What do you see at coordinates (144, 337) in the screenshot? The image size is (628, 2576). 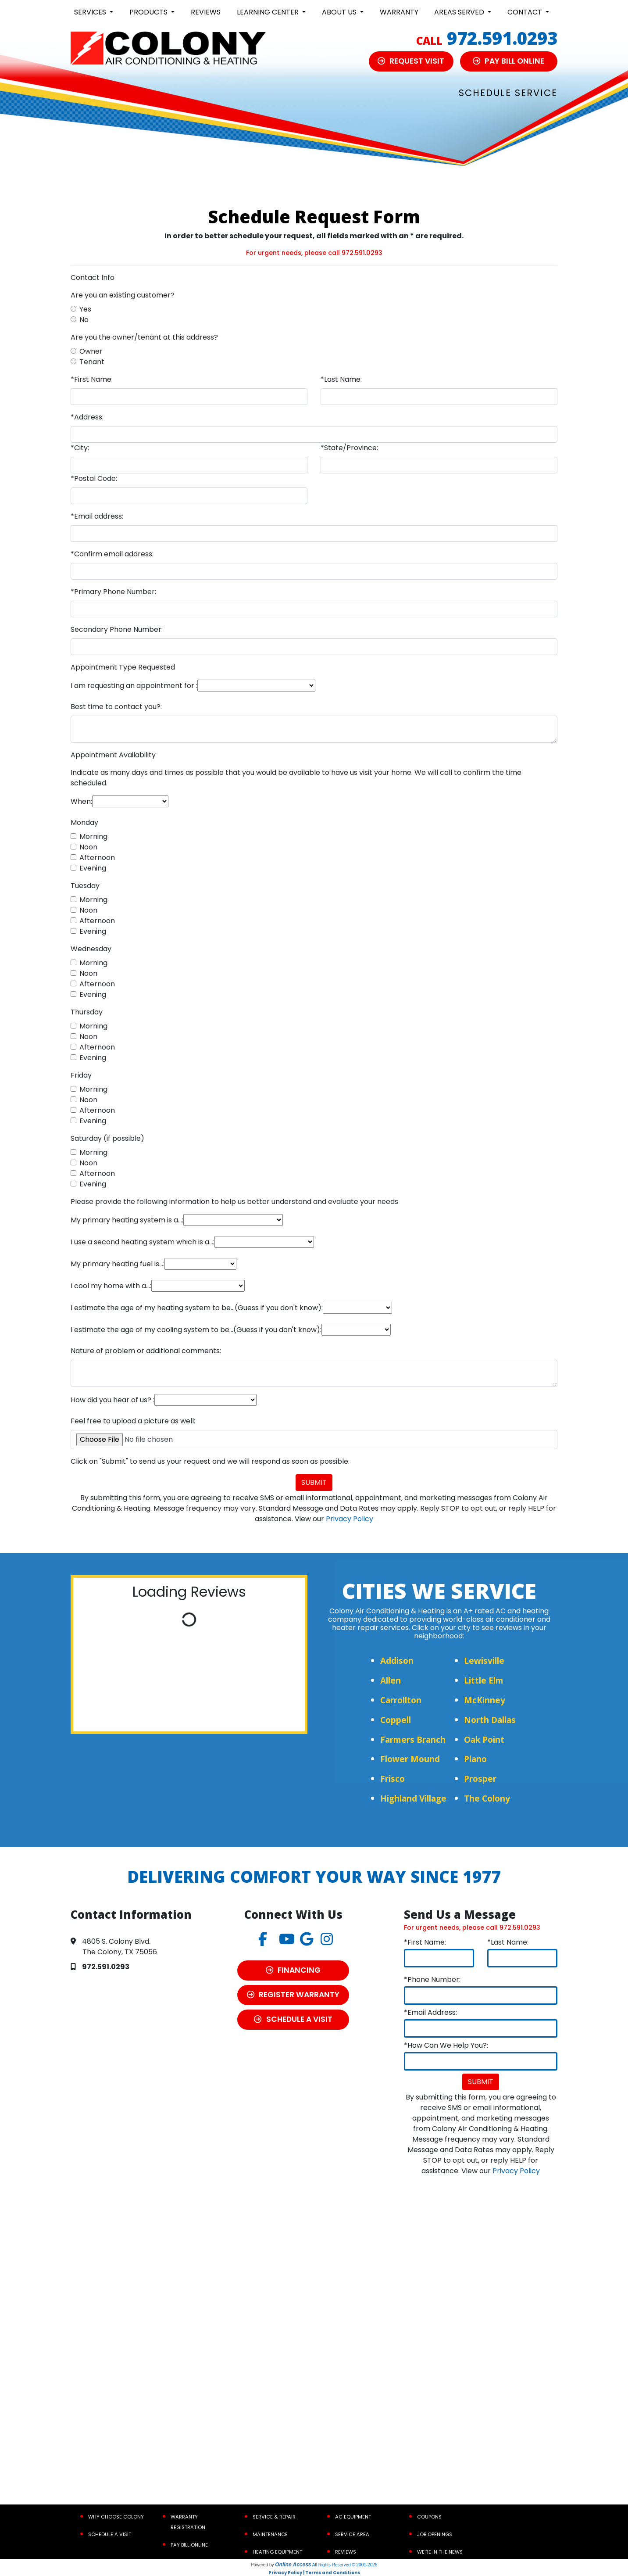 I see `Are you the owner/tenant at this address?` at bounding box center [144, 337].